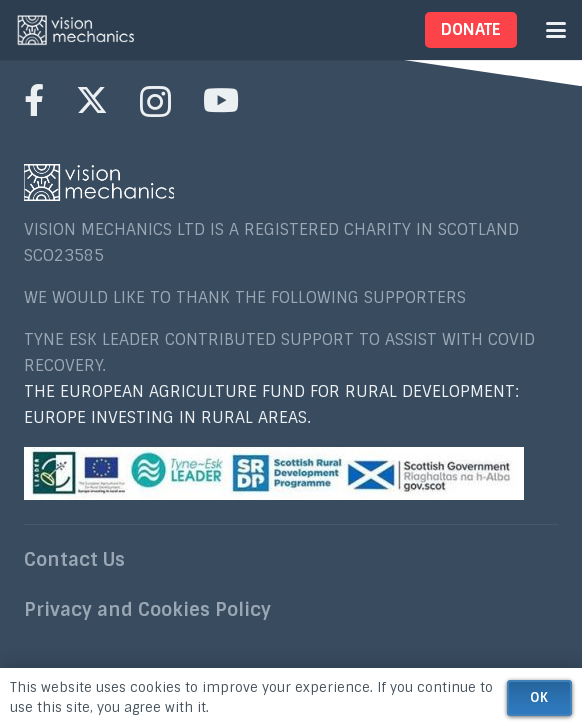 The height and width of the screenshot is (728, 582). What do you see at coordinates (155, 101) in the screenshot?
I see `[Instagram]` at bounding box center [155, 101].